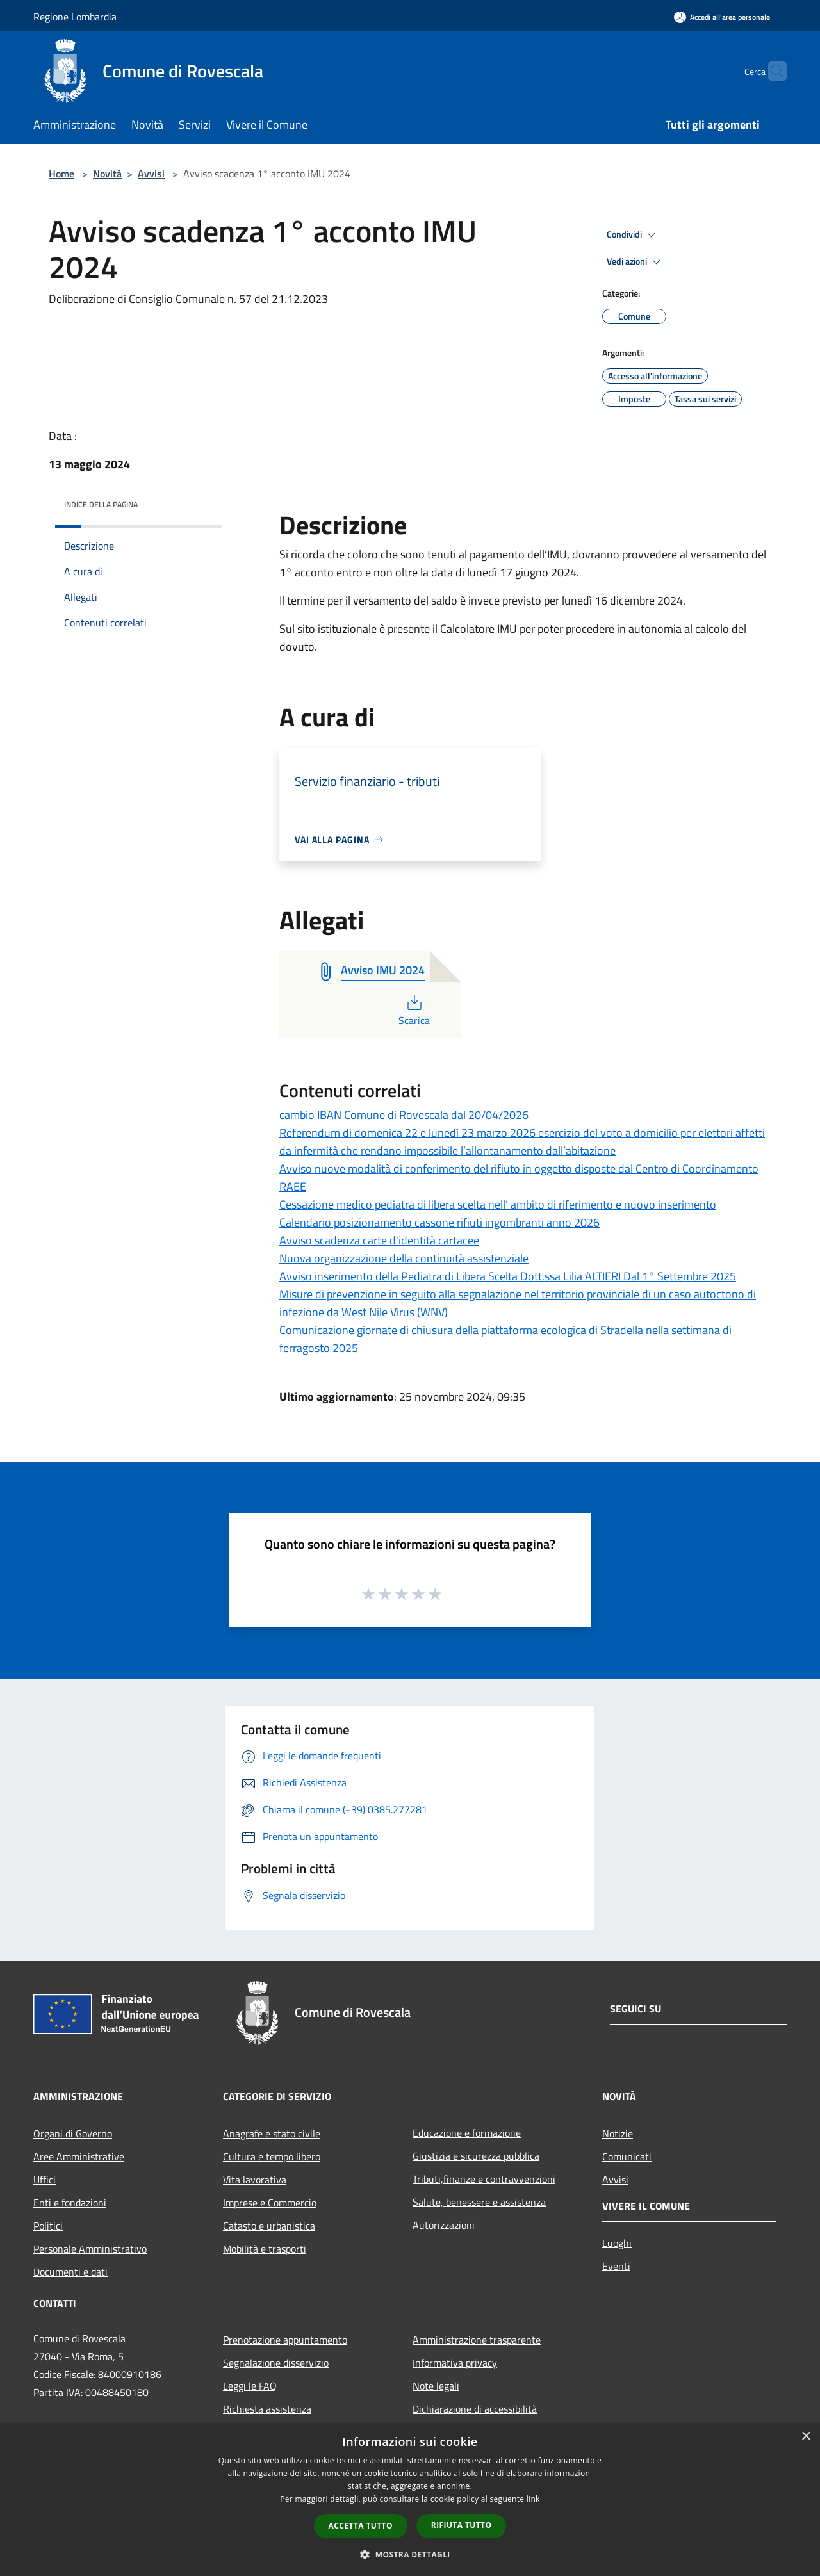 The width and height of the screenshot is (820, 2576). What do you see at coordinates (379, 1240) in the screenshot?
I see `Avviso scadenza carte d'identità cartacee` at bounding box center [379, 1240].